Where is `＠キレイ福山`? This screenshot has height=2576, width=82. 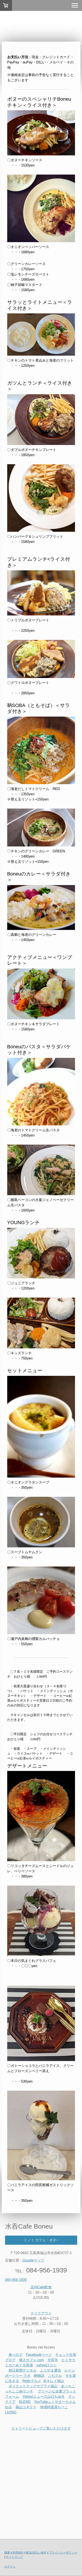 ＠キレイ福山 is located at coordinates (53, 2381).